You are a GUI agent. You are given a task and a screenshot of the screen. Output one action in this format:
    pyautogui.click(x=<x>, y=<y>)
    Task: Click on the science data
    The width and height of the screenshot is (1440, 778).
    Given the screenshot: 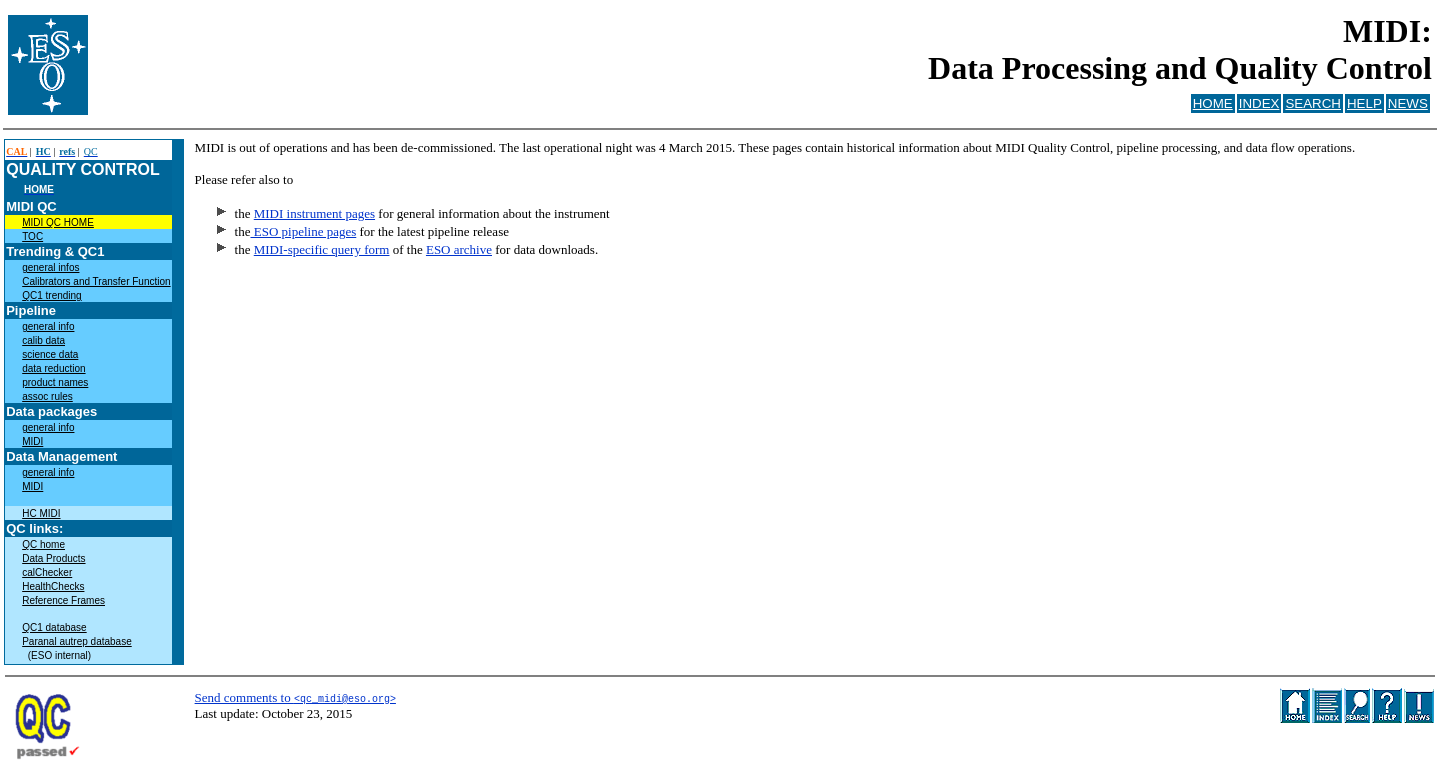 What is the action you would take?
    pyautogui.click(x=50, y=354)
    